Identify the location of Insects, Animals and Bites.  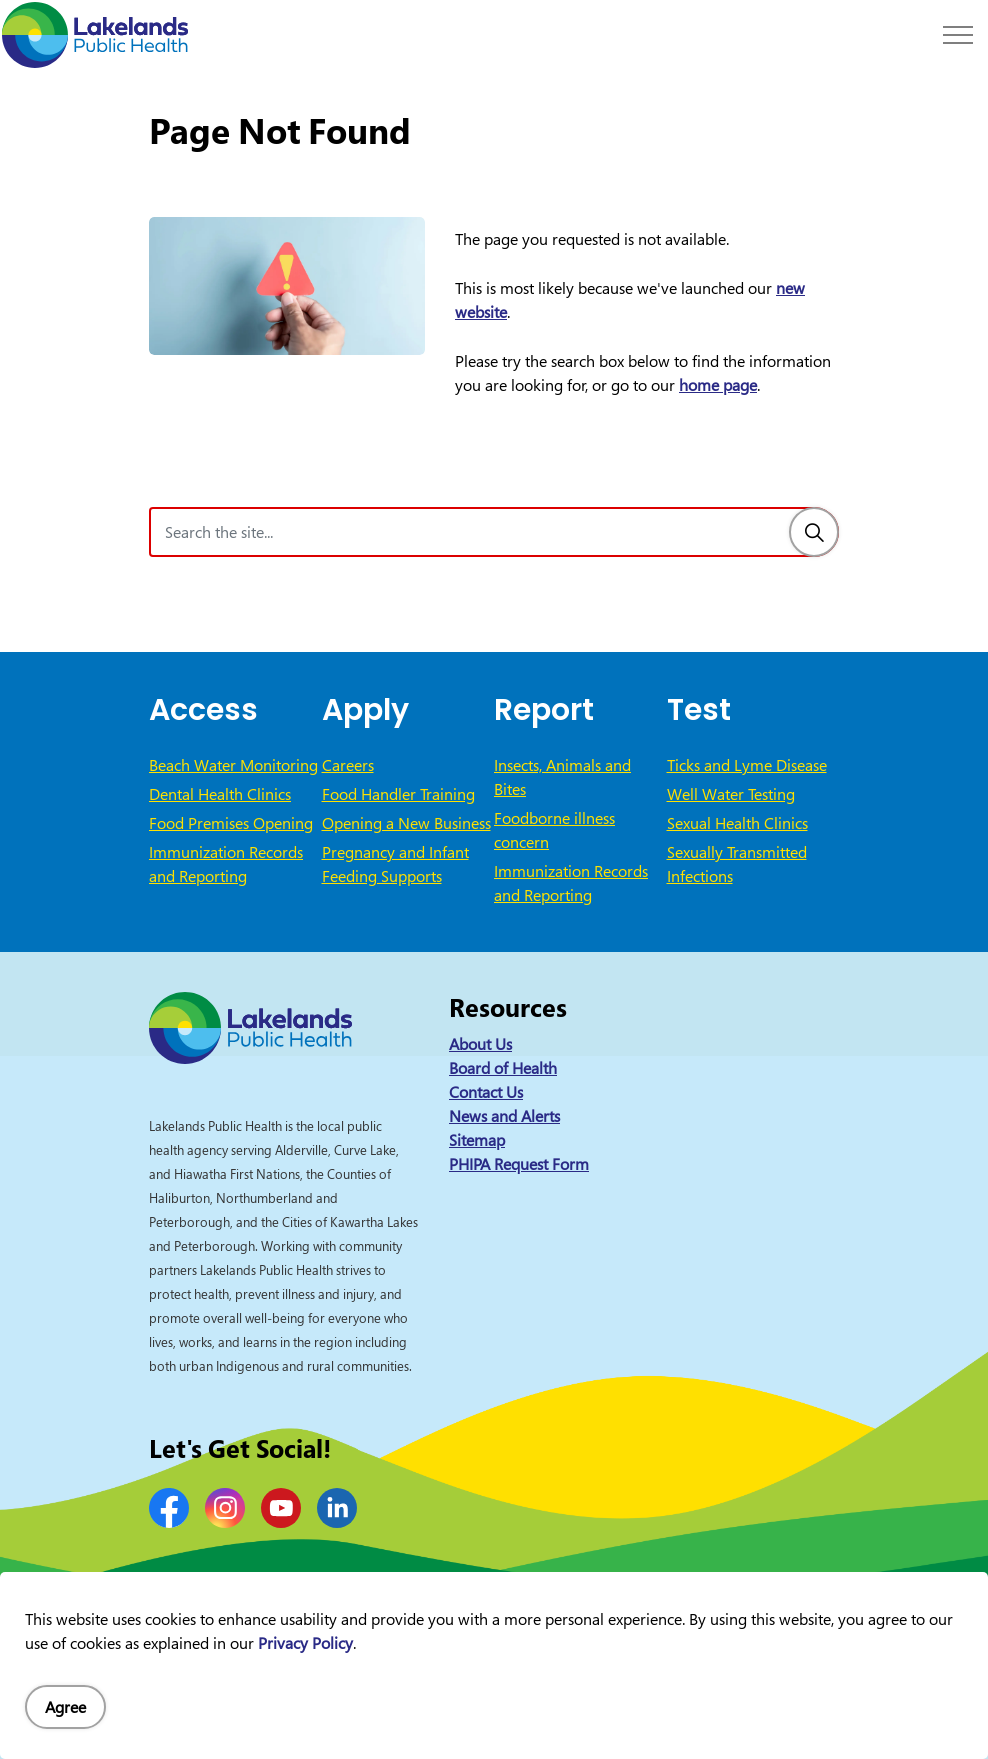
(562, 777).